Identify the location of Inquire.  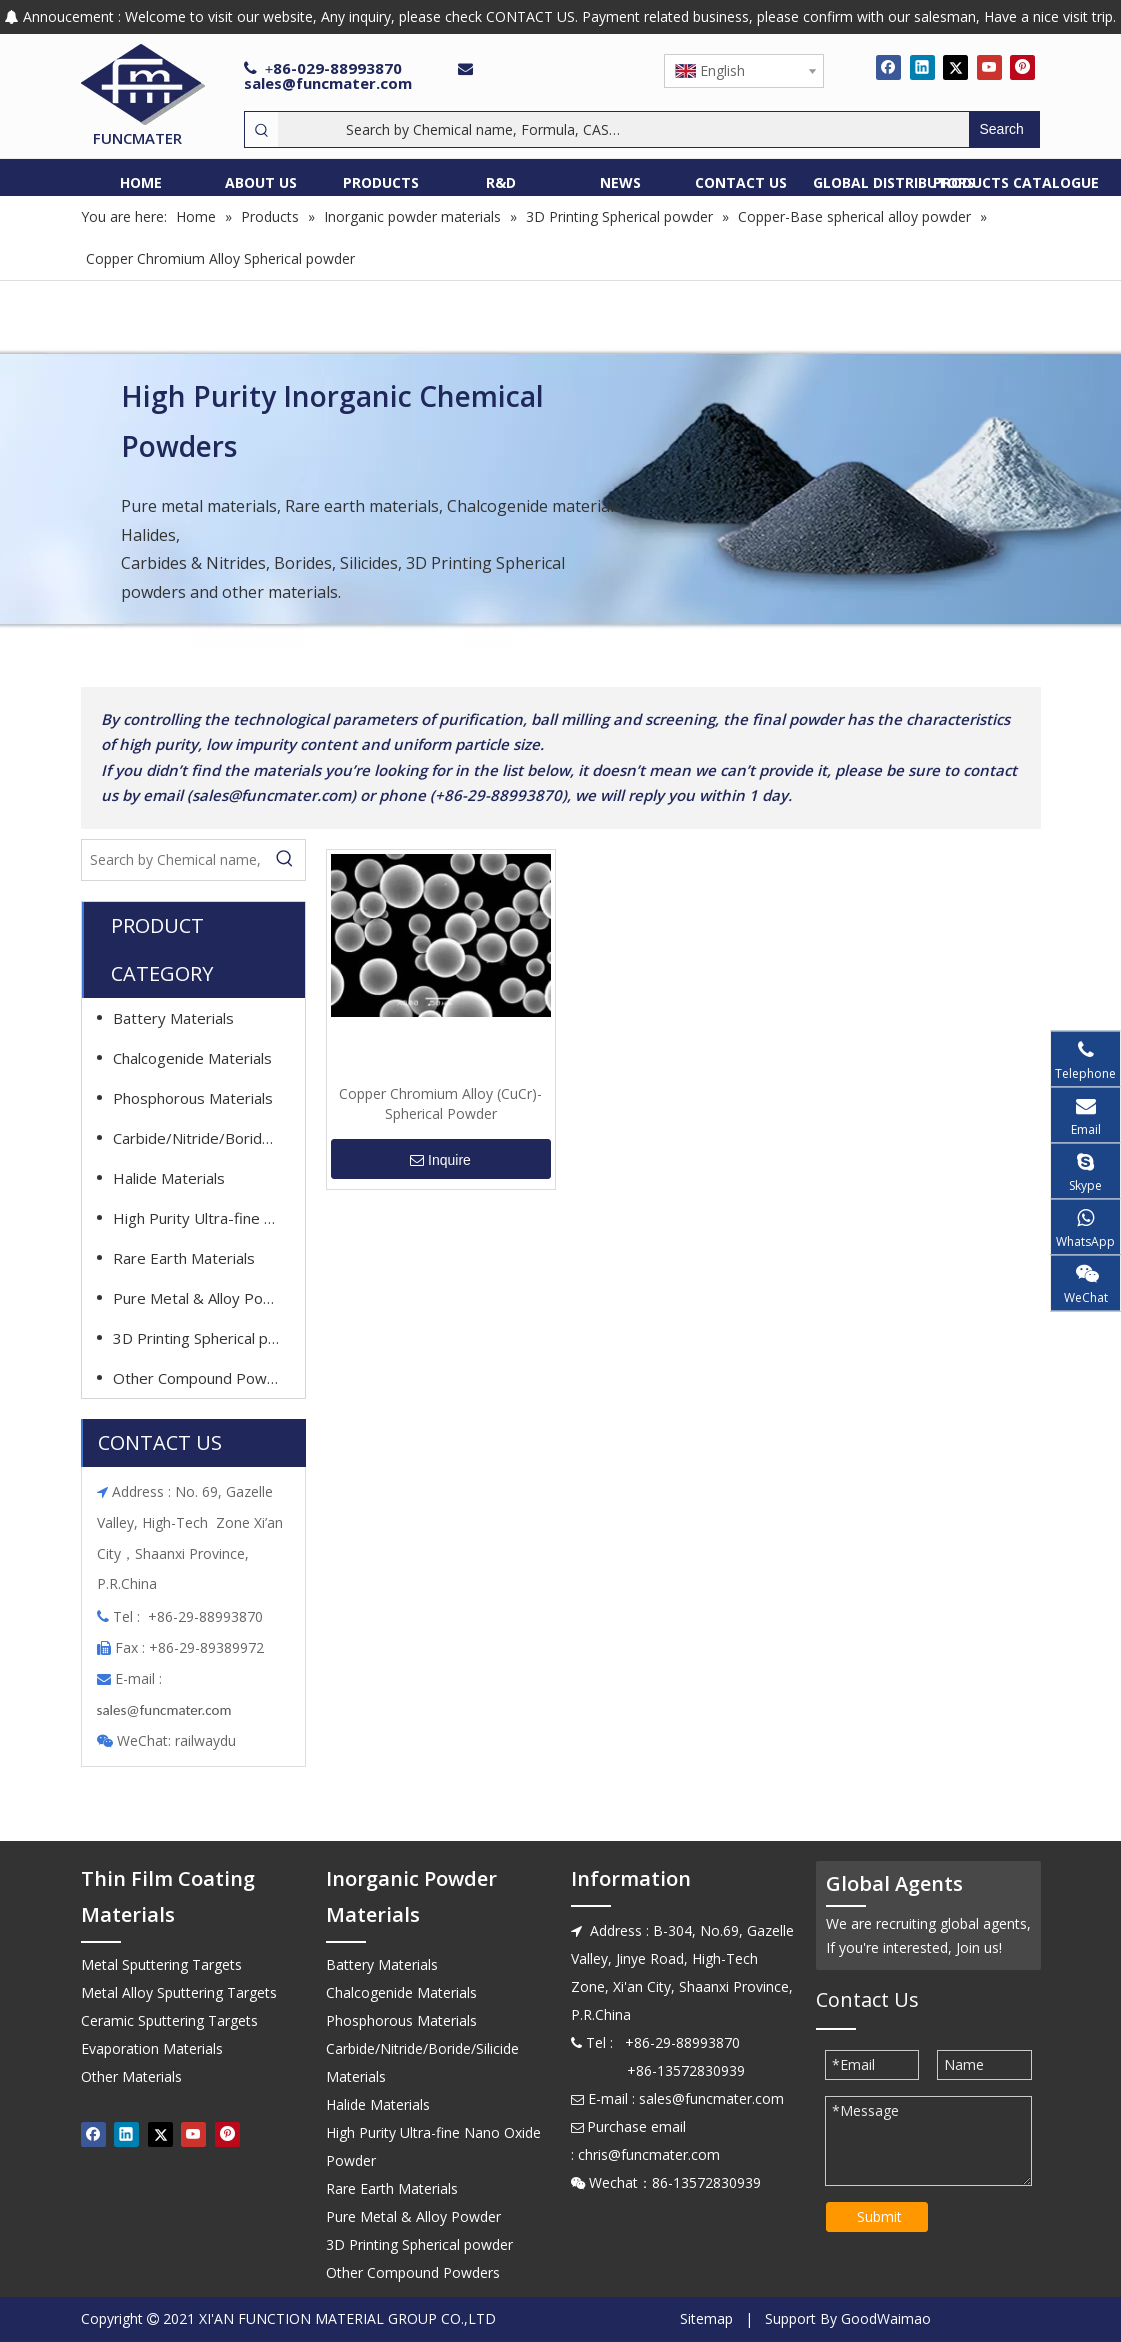
(440, 1160).